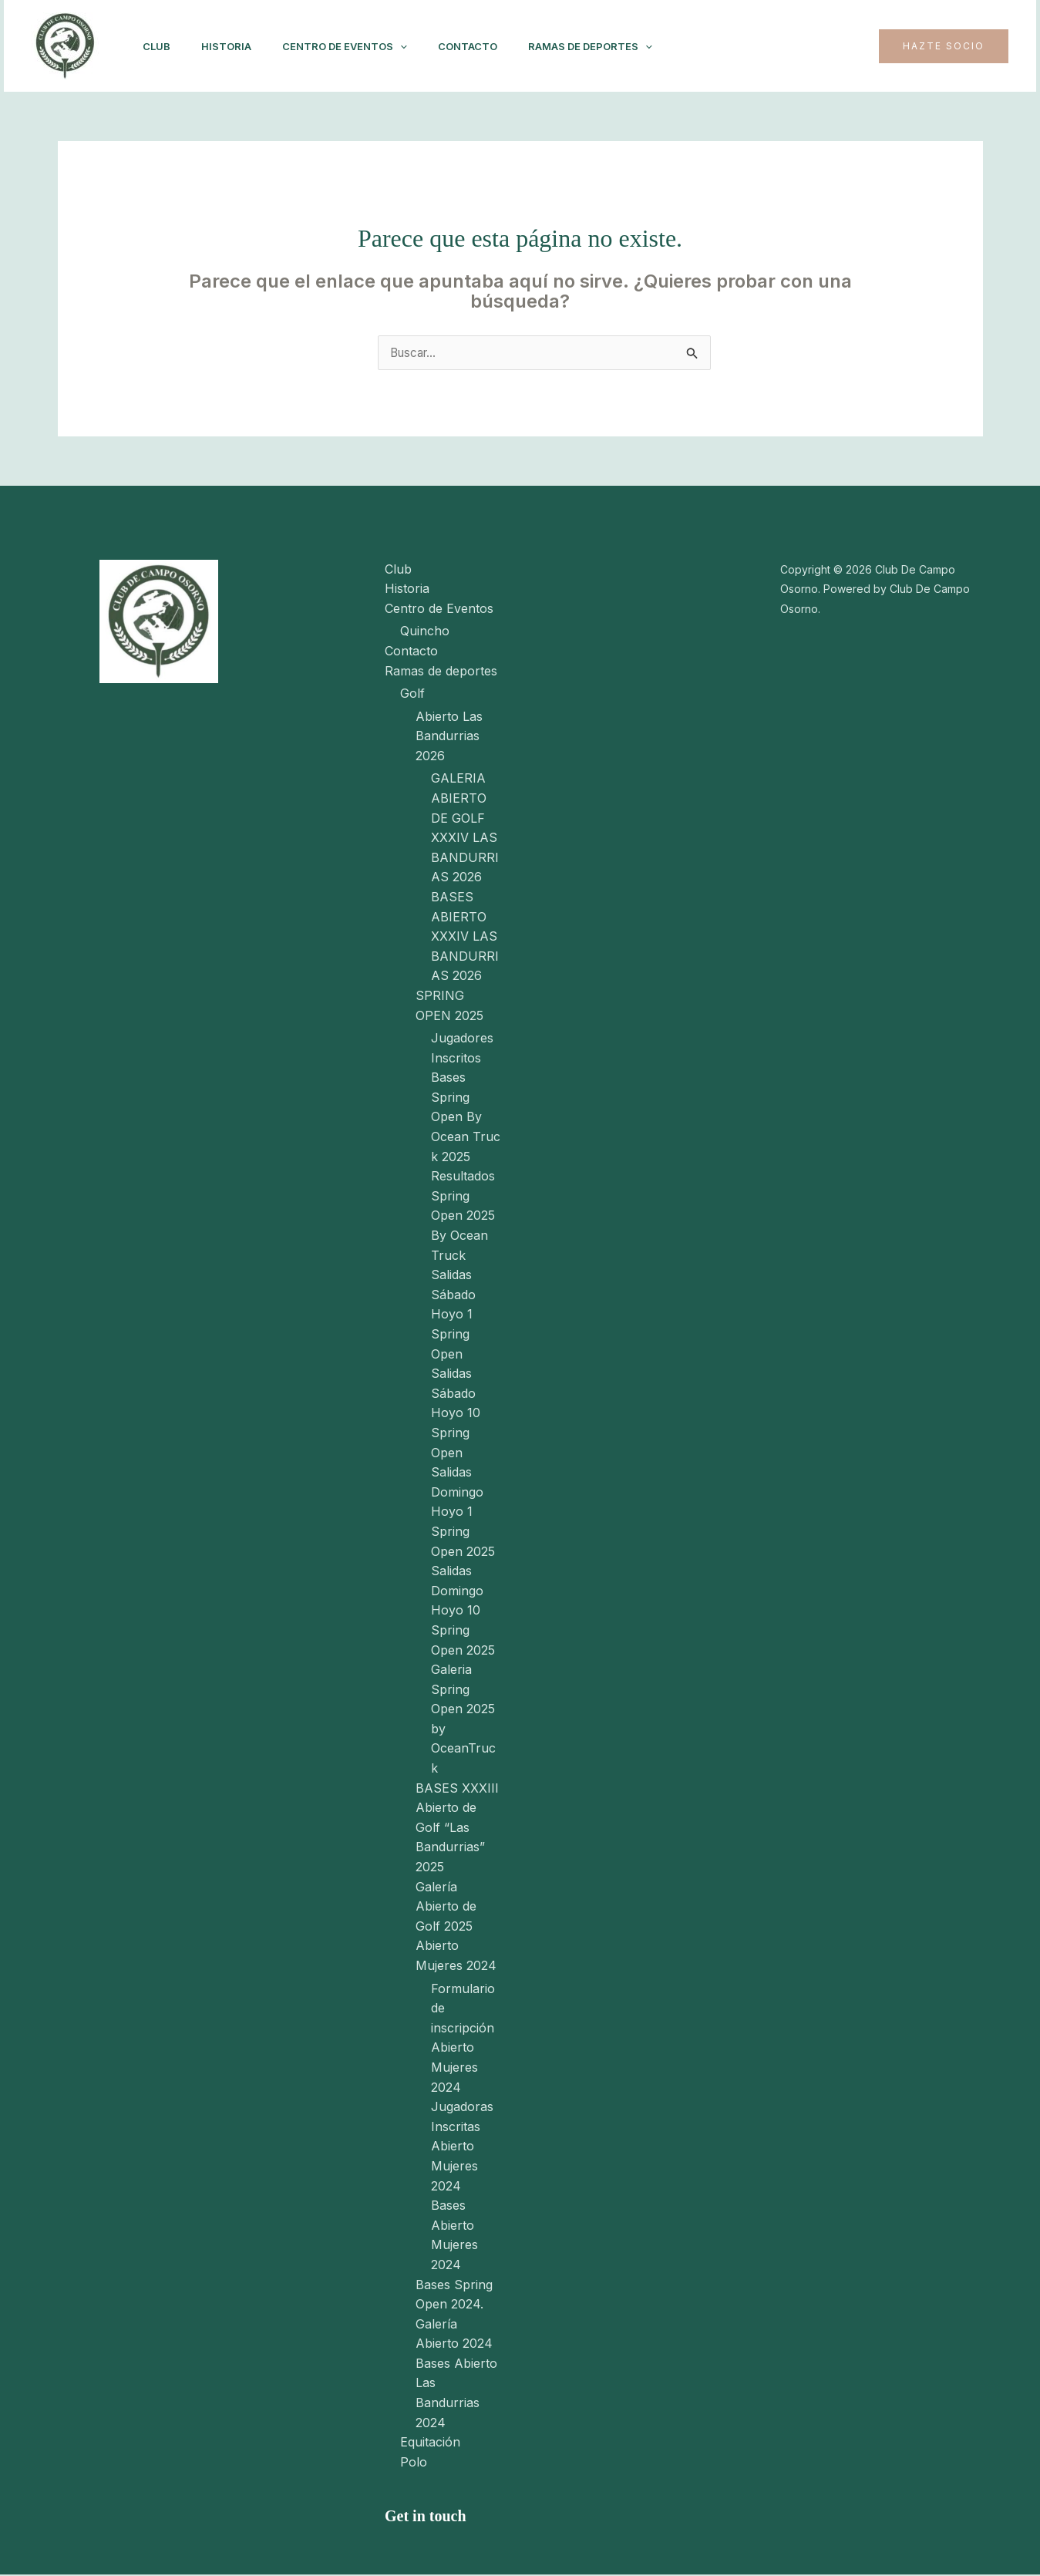 The width and height of the screenshot is (1040, 2576). What do you see at coordinates (430, 2443) in the screenshot?
I see `Equitación` at bounding box center [430, 2443].